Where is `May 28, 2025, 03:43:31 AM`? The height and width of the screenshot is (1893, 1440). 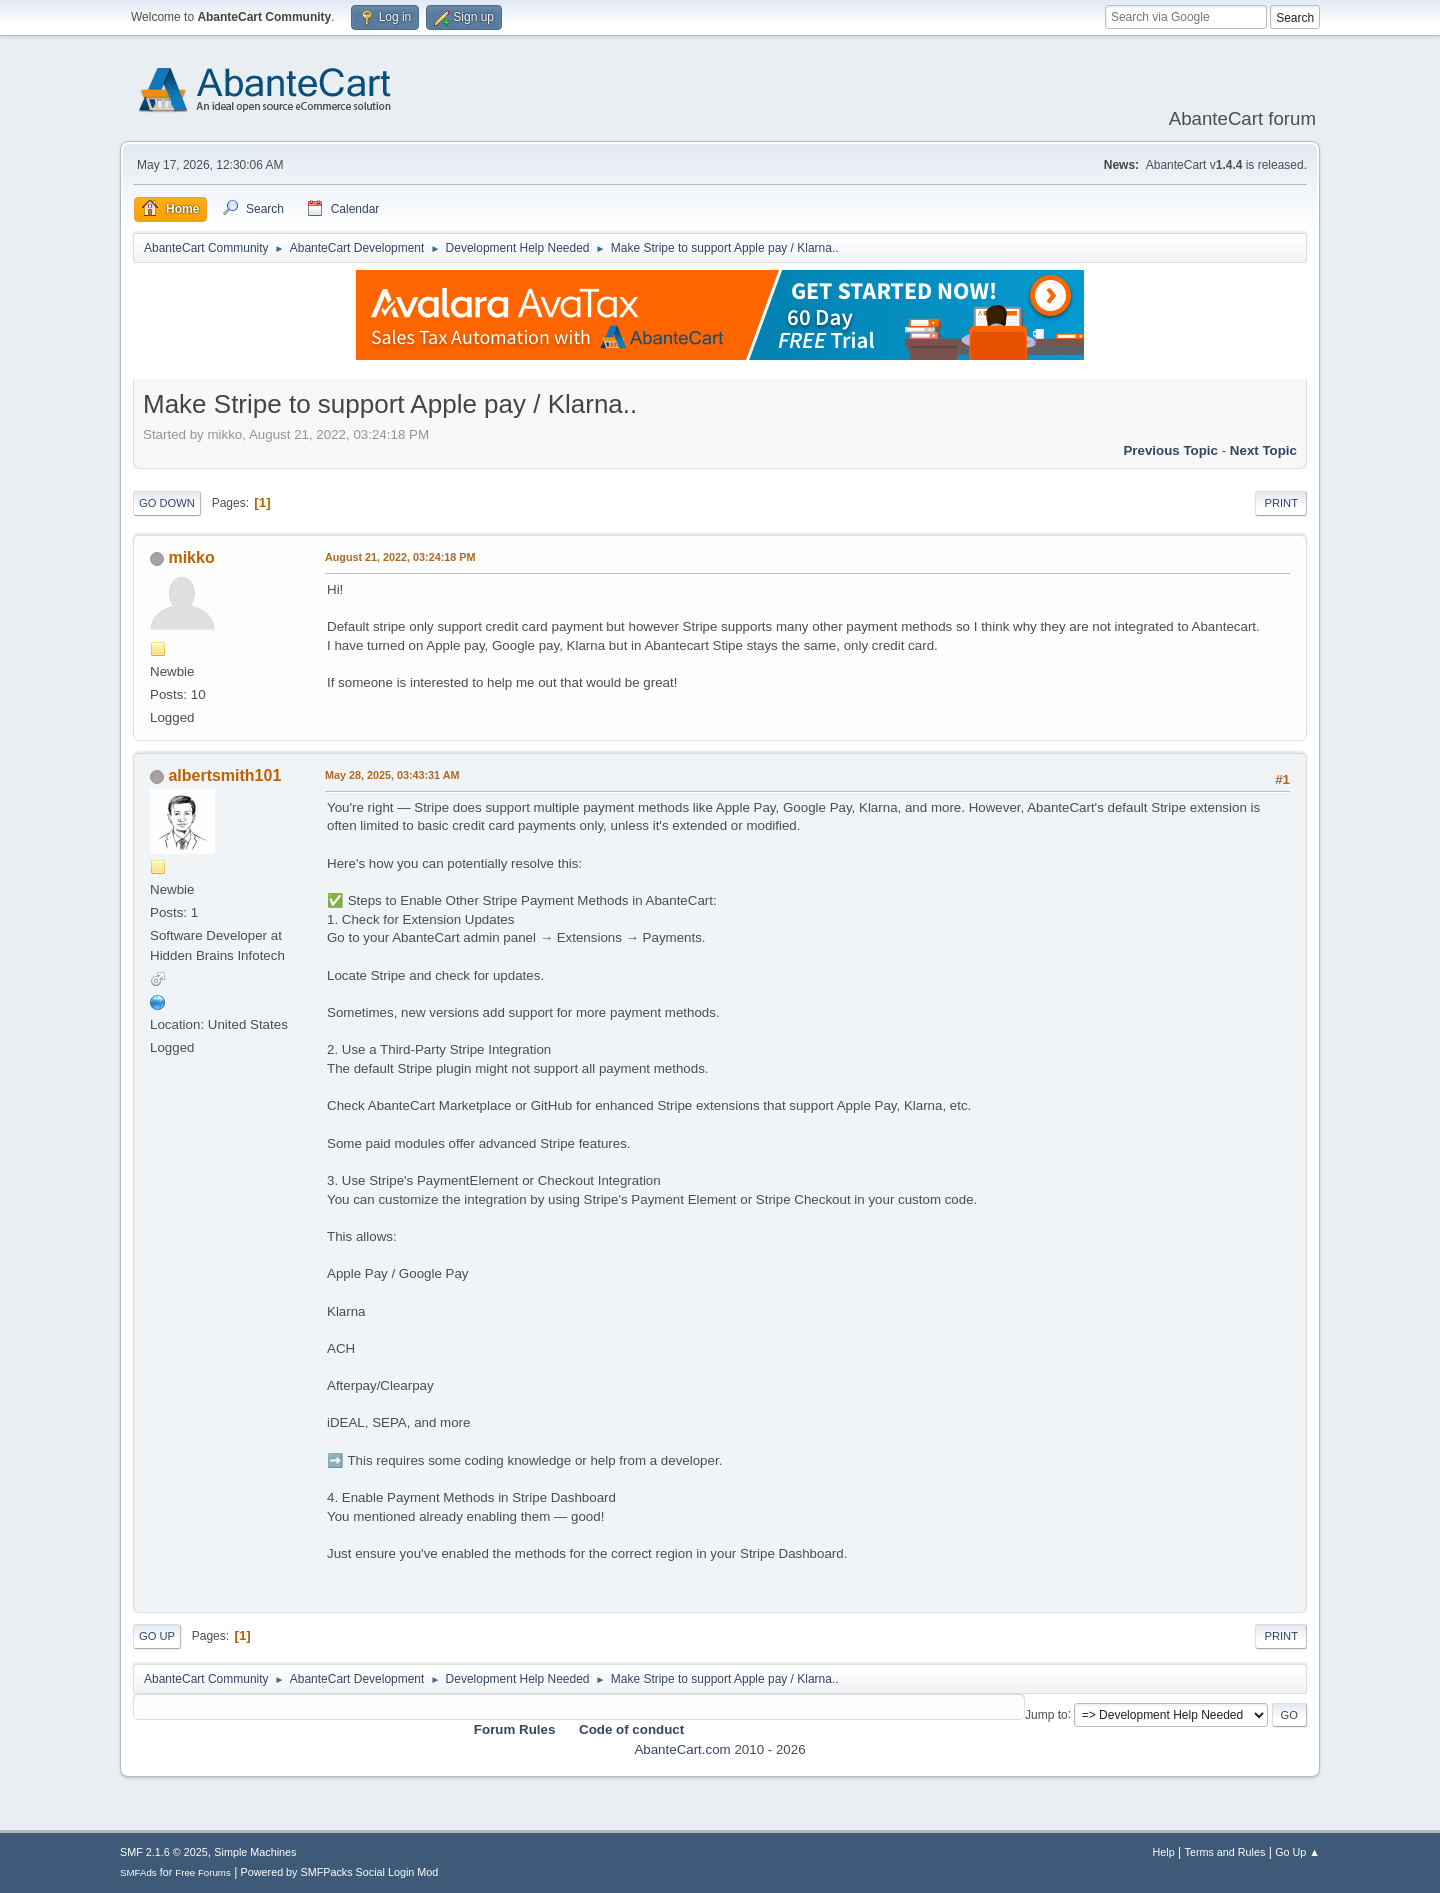
May 28, 2025, 03:43:31 AM is located at coordinates (392, 775).